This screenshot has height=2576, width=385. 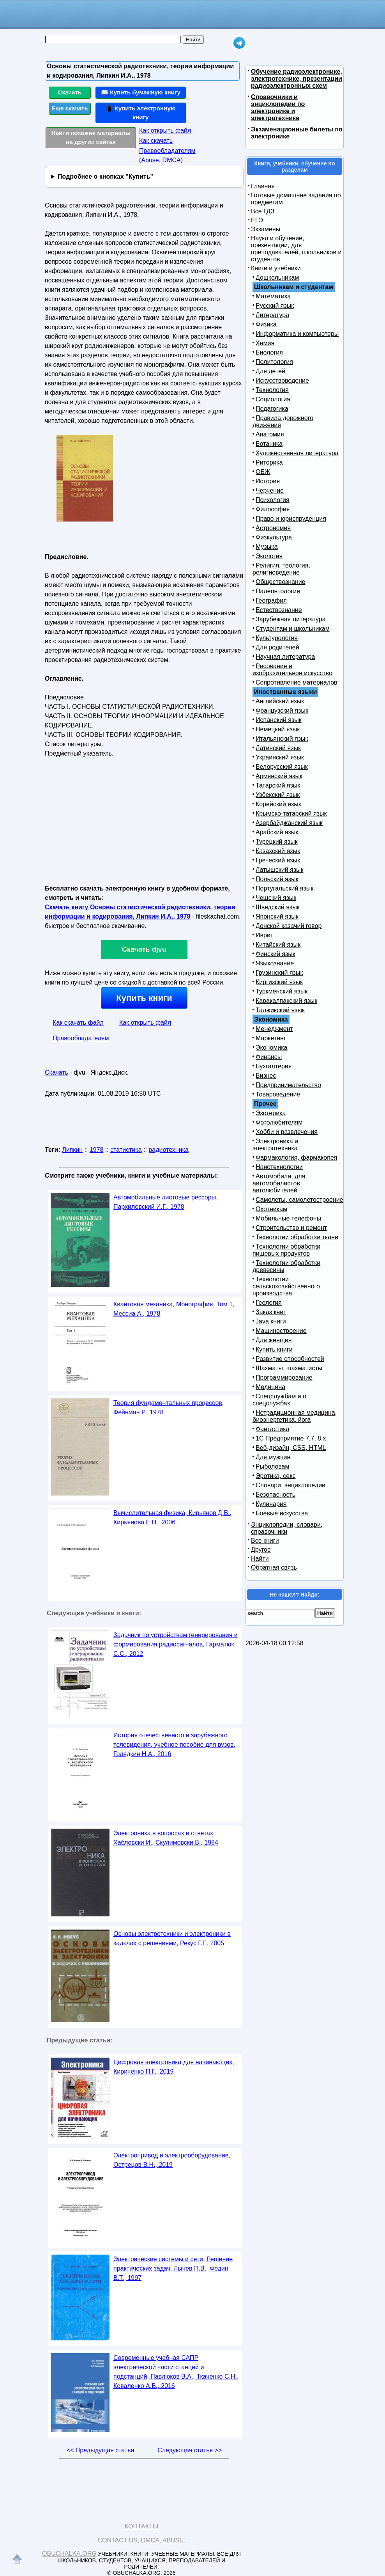 What do you see at coordinates (278, 785) in the screenshot?
I see `Татарский язык` at bounding box center [278, 785].